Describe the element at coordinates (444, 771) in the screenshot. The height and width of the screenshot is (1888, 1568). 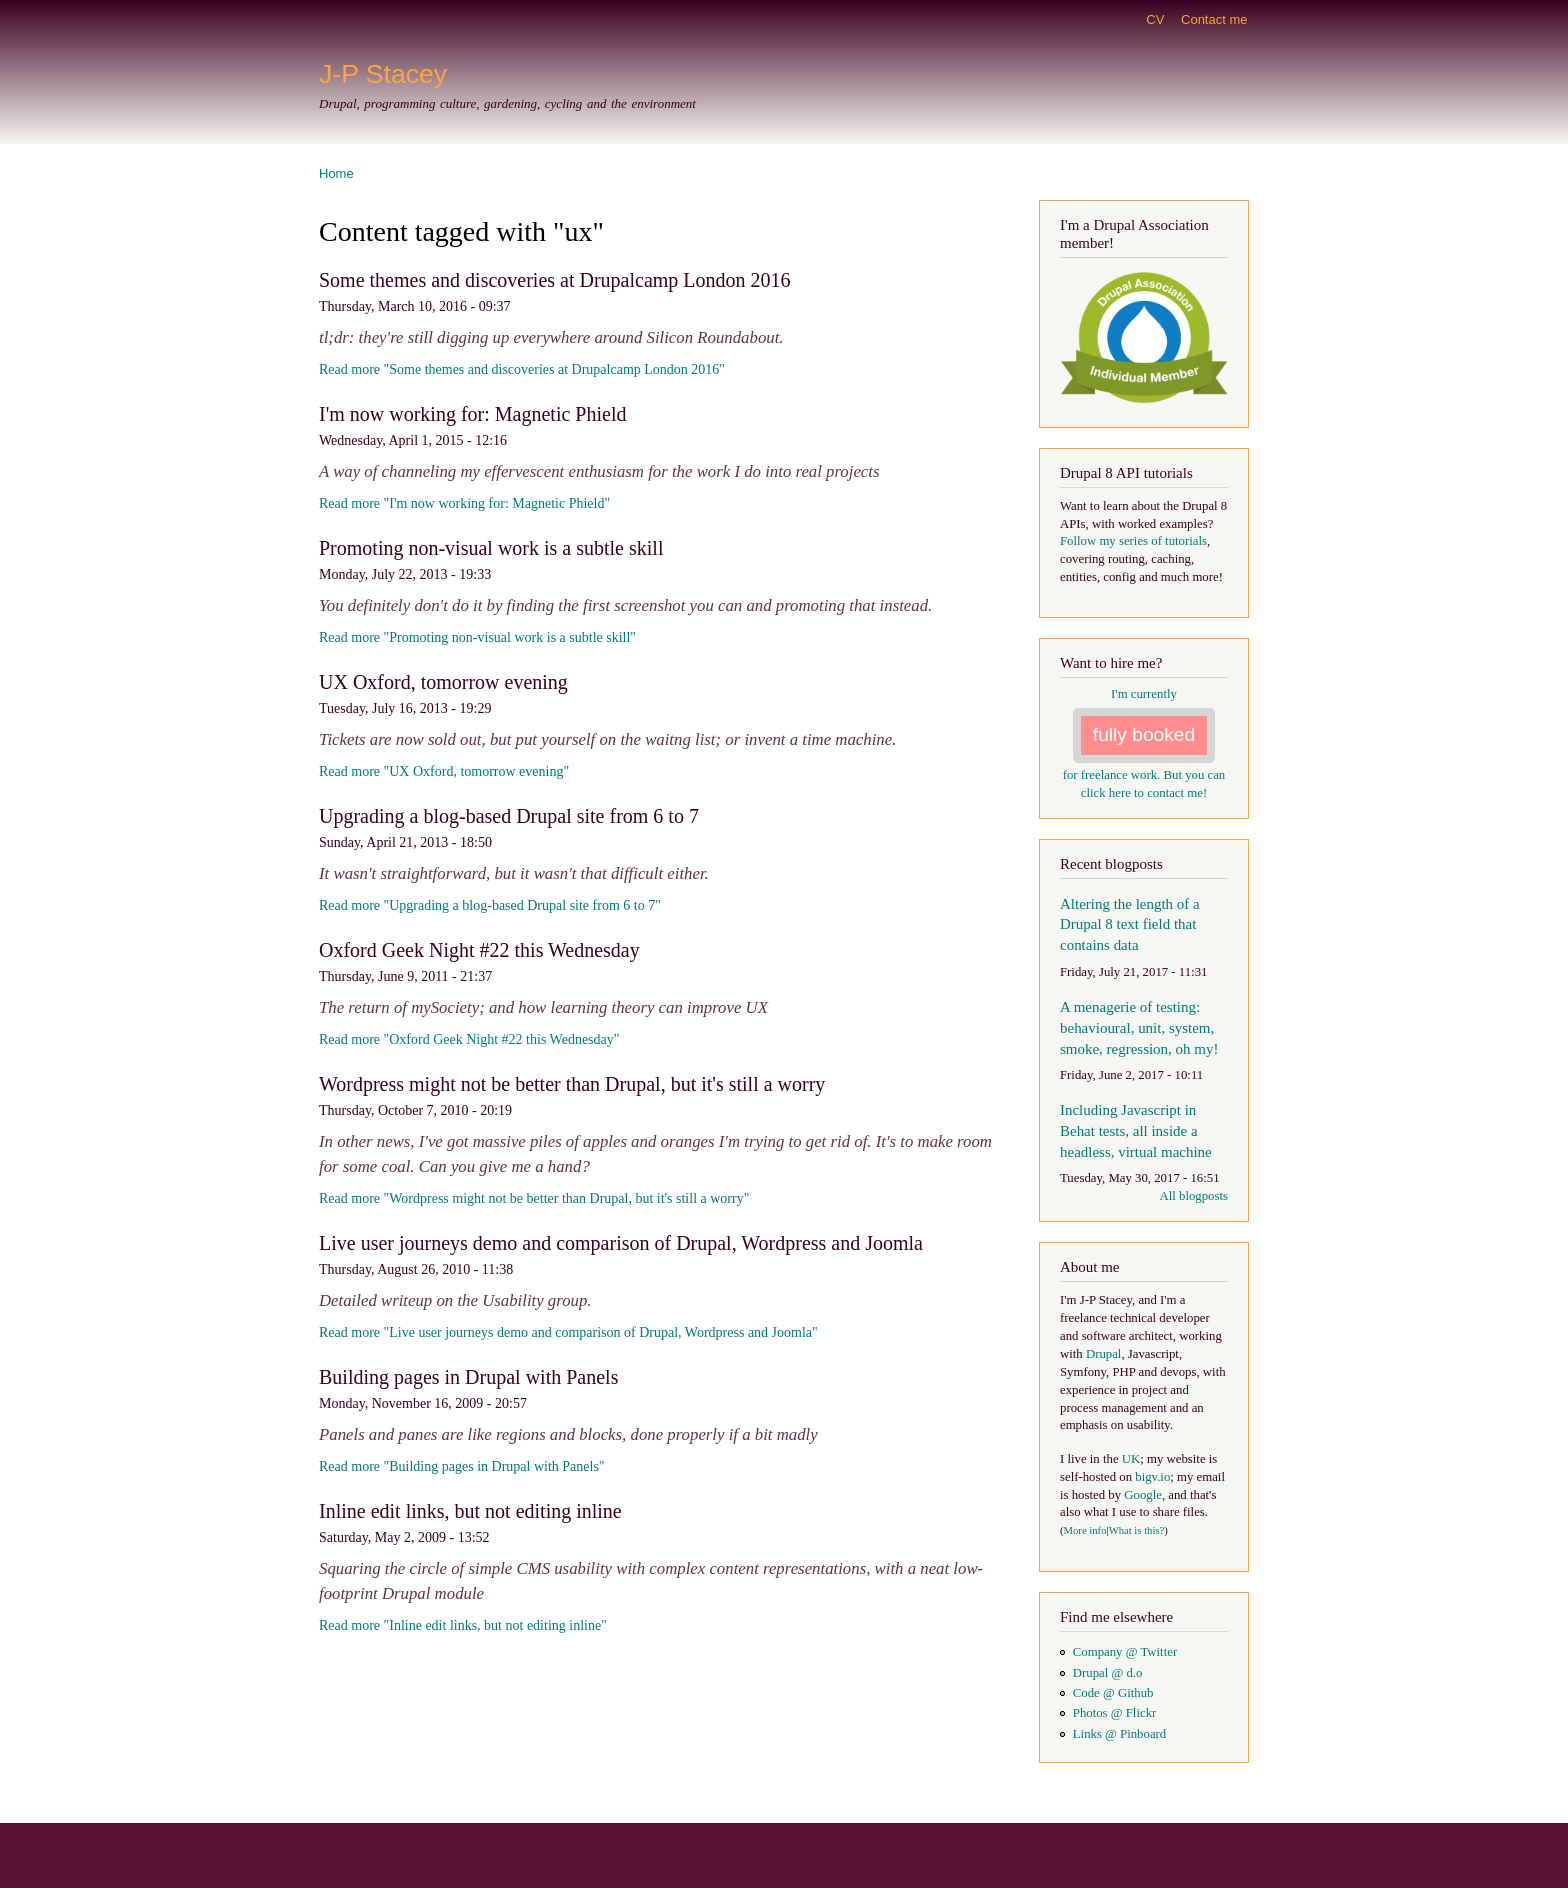
I see `Read more "UX Oxford, tomorrow evening"` at that location.